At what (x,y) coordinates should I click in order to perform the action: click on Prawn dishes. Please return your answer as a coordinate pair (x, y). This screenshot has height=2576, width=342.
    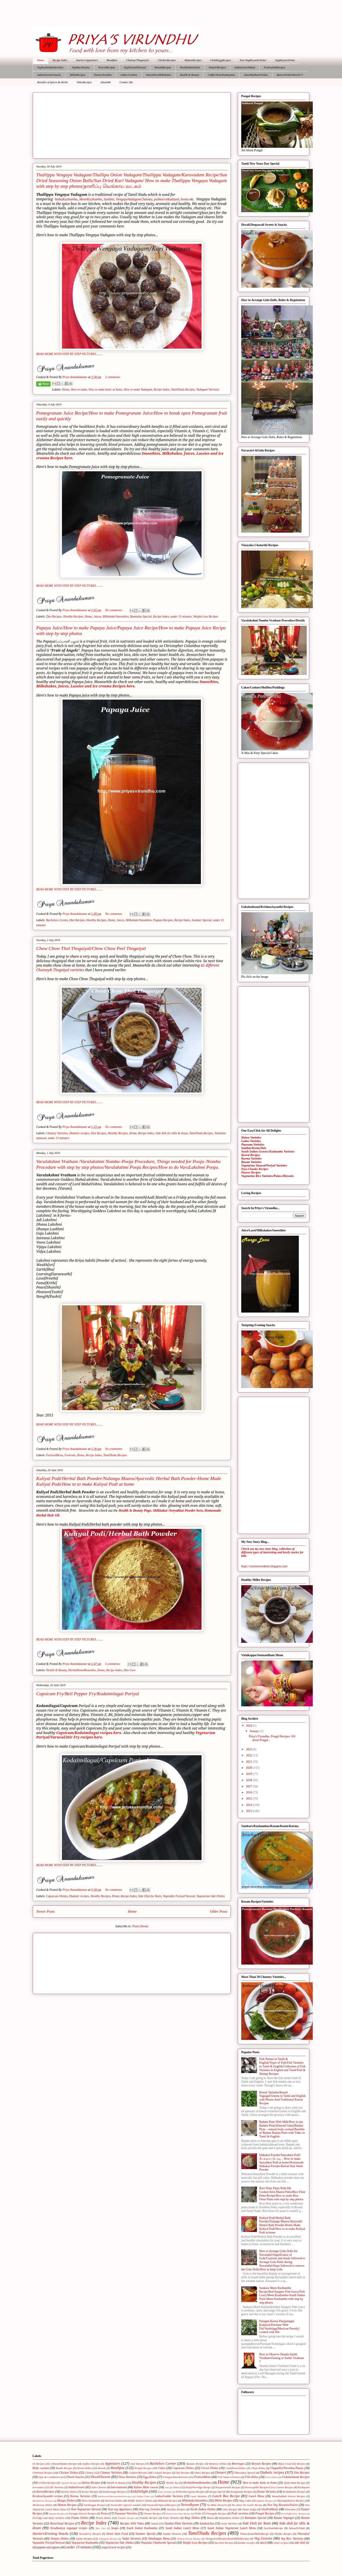
    Looking at the image, I should click on (103, 2517).